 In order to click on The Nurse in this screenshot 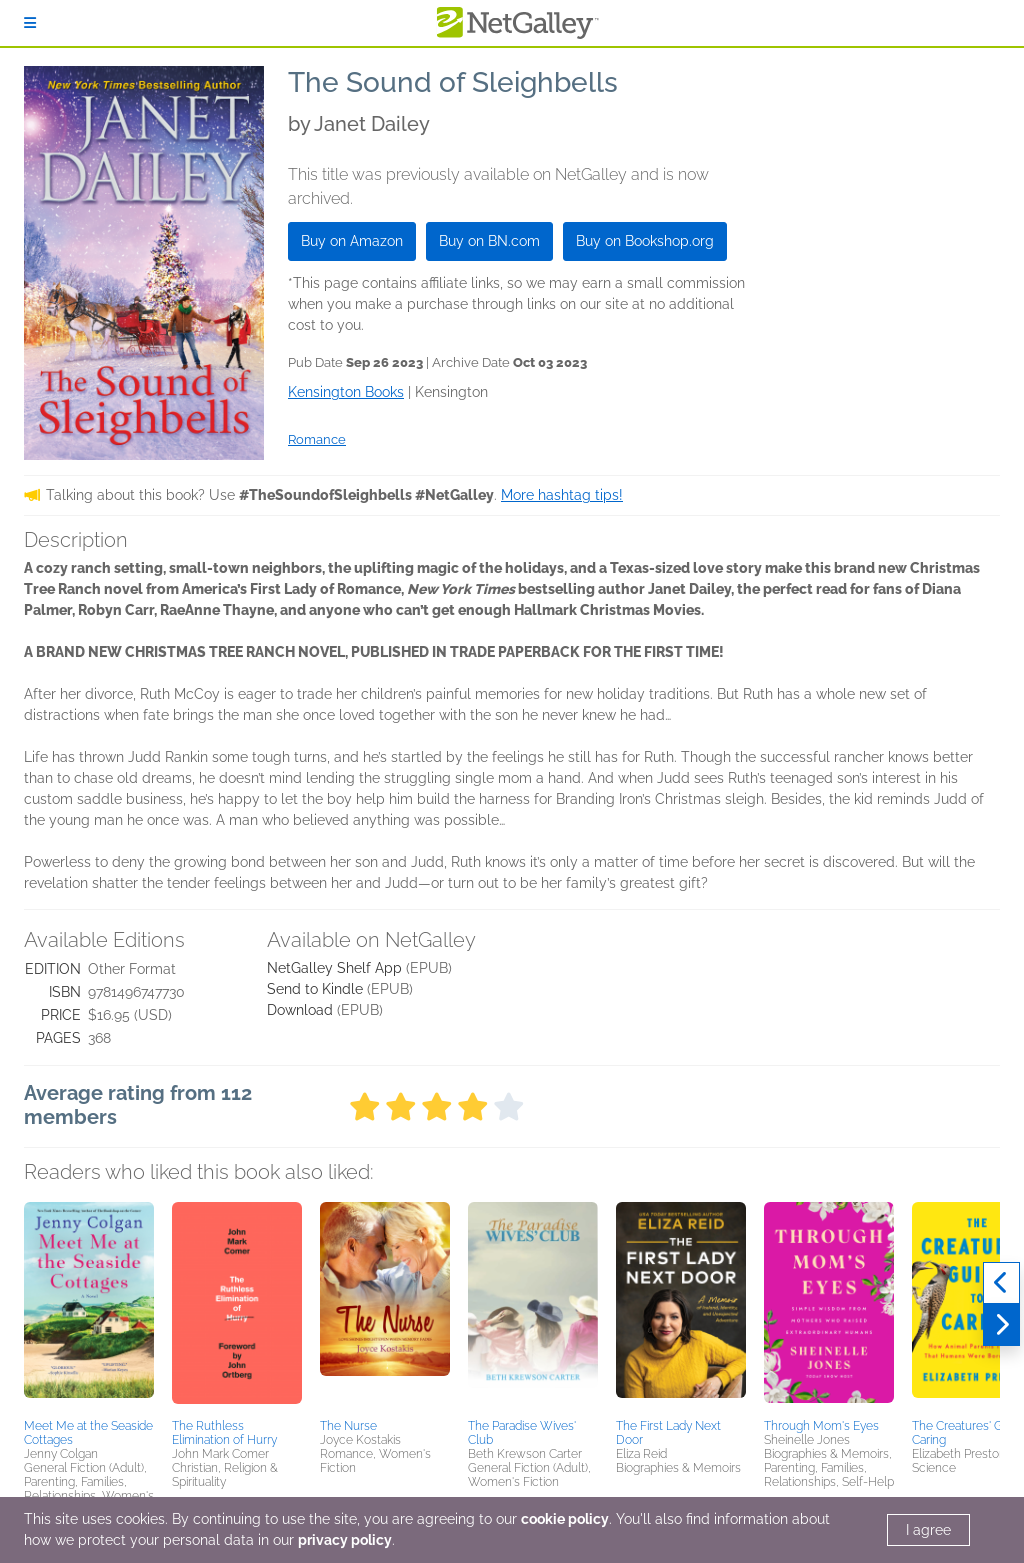, I will do `click(348, 1426)`.